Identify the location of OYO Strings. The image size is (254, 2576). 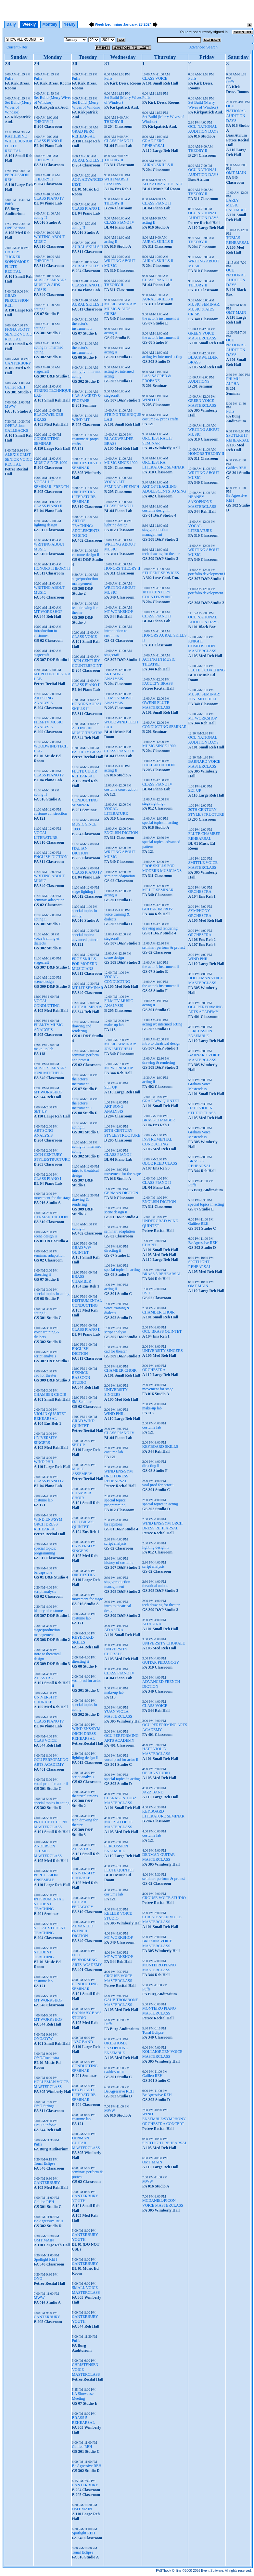
(44, 2106).